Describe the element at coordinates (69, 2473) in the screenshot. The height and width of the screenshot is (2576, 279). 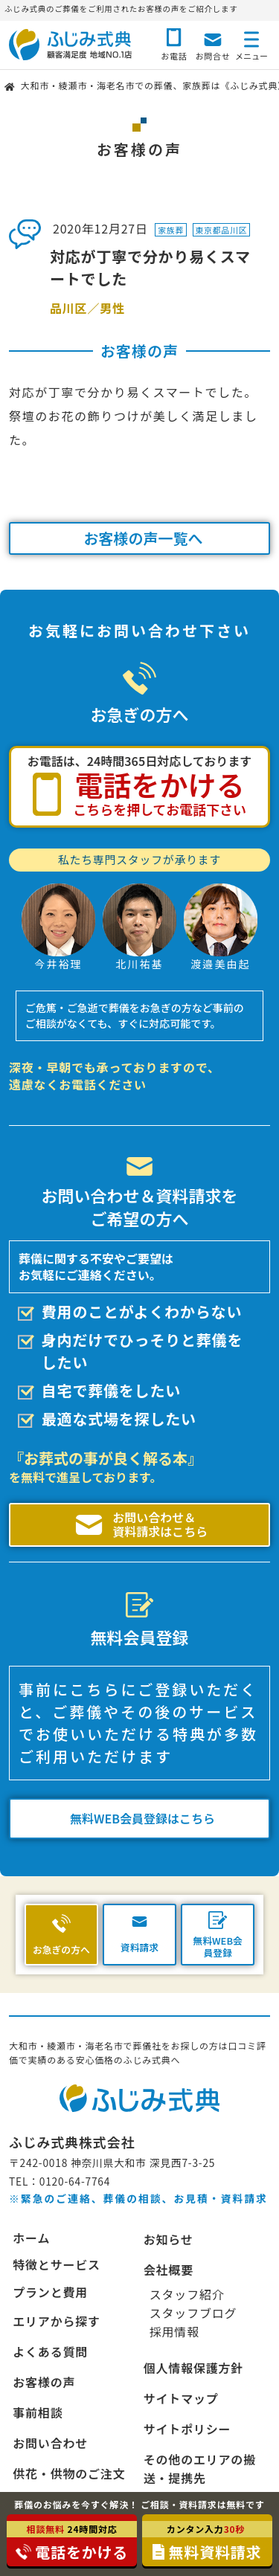
I see `供花・供物のご注文` at that location.